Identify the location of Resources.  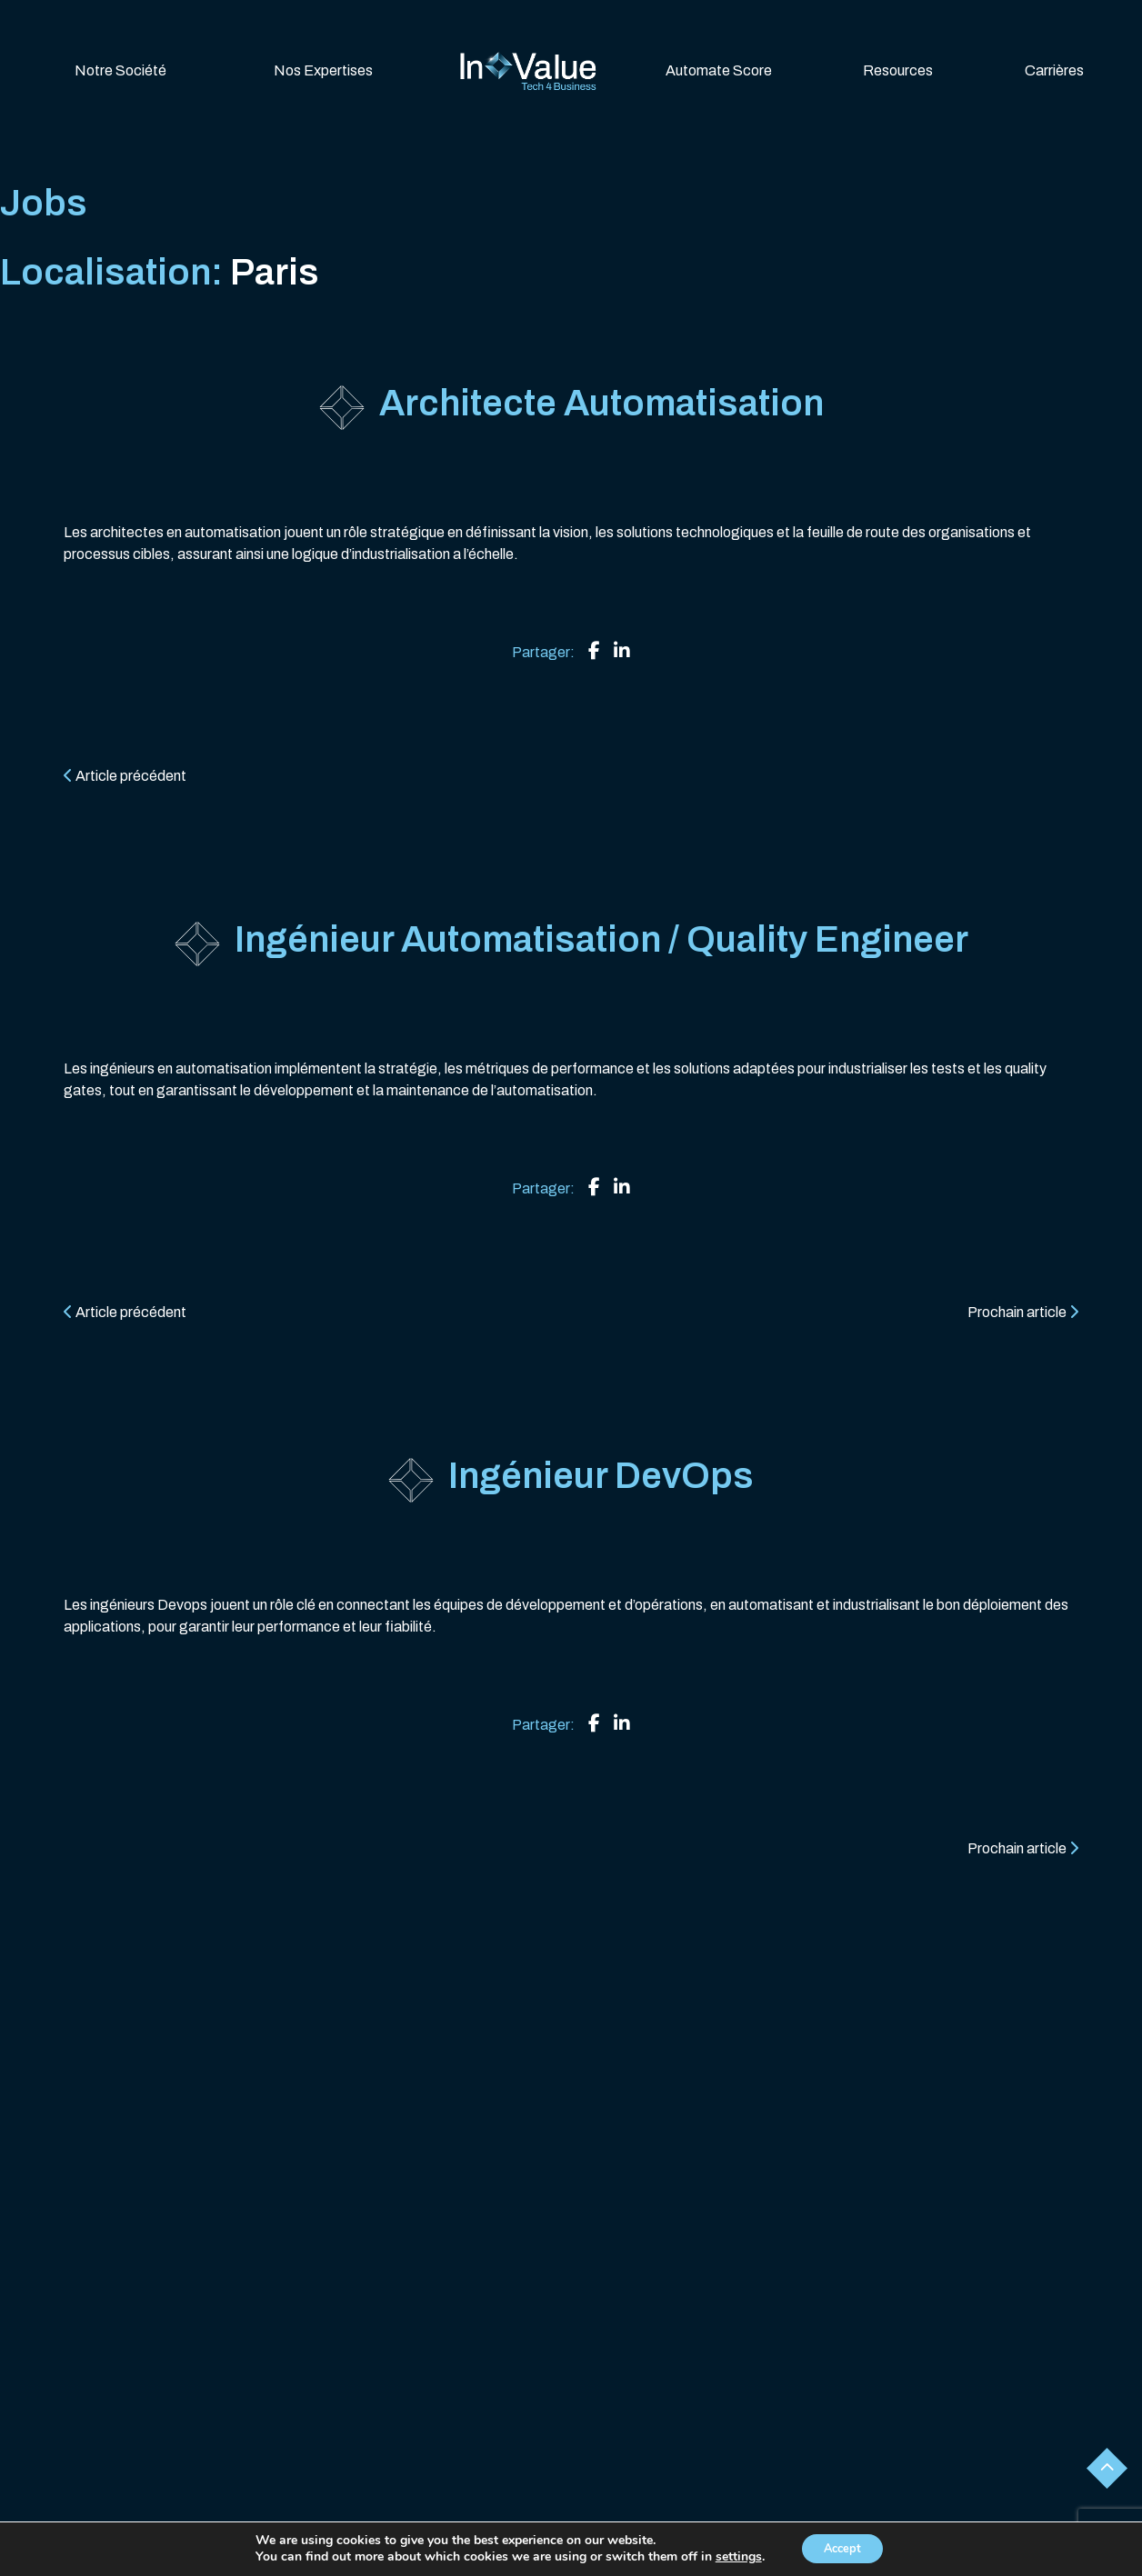
(898, 70).